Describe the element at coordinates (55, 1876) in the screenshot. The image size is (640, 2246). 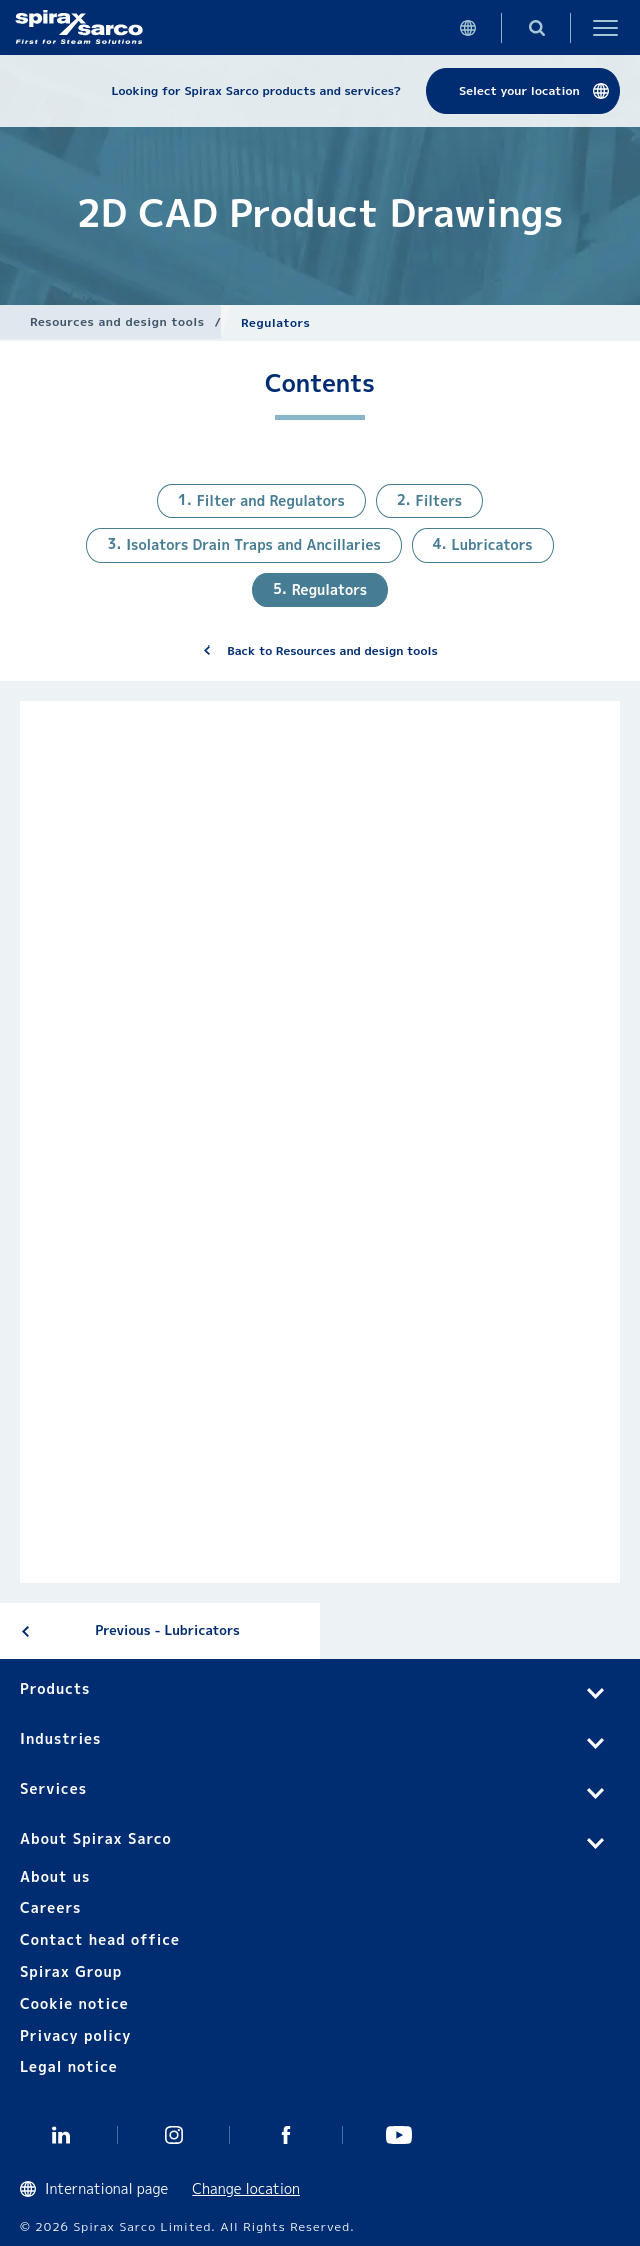
I see `About us` at that location.